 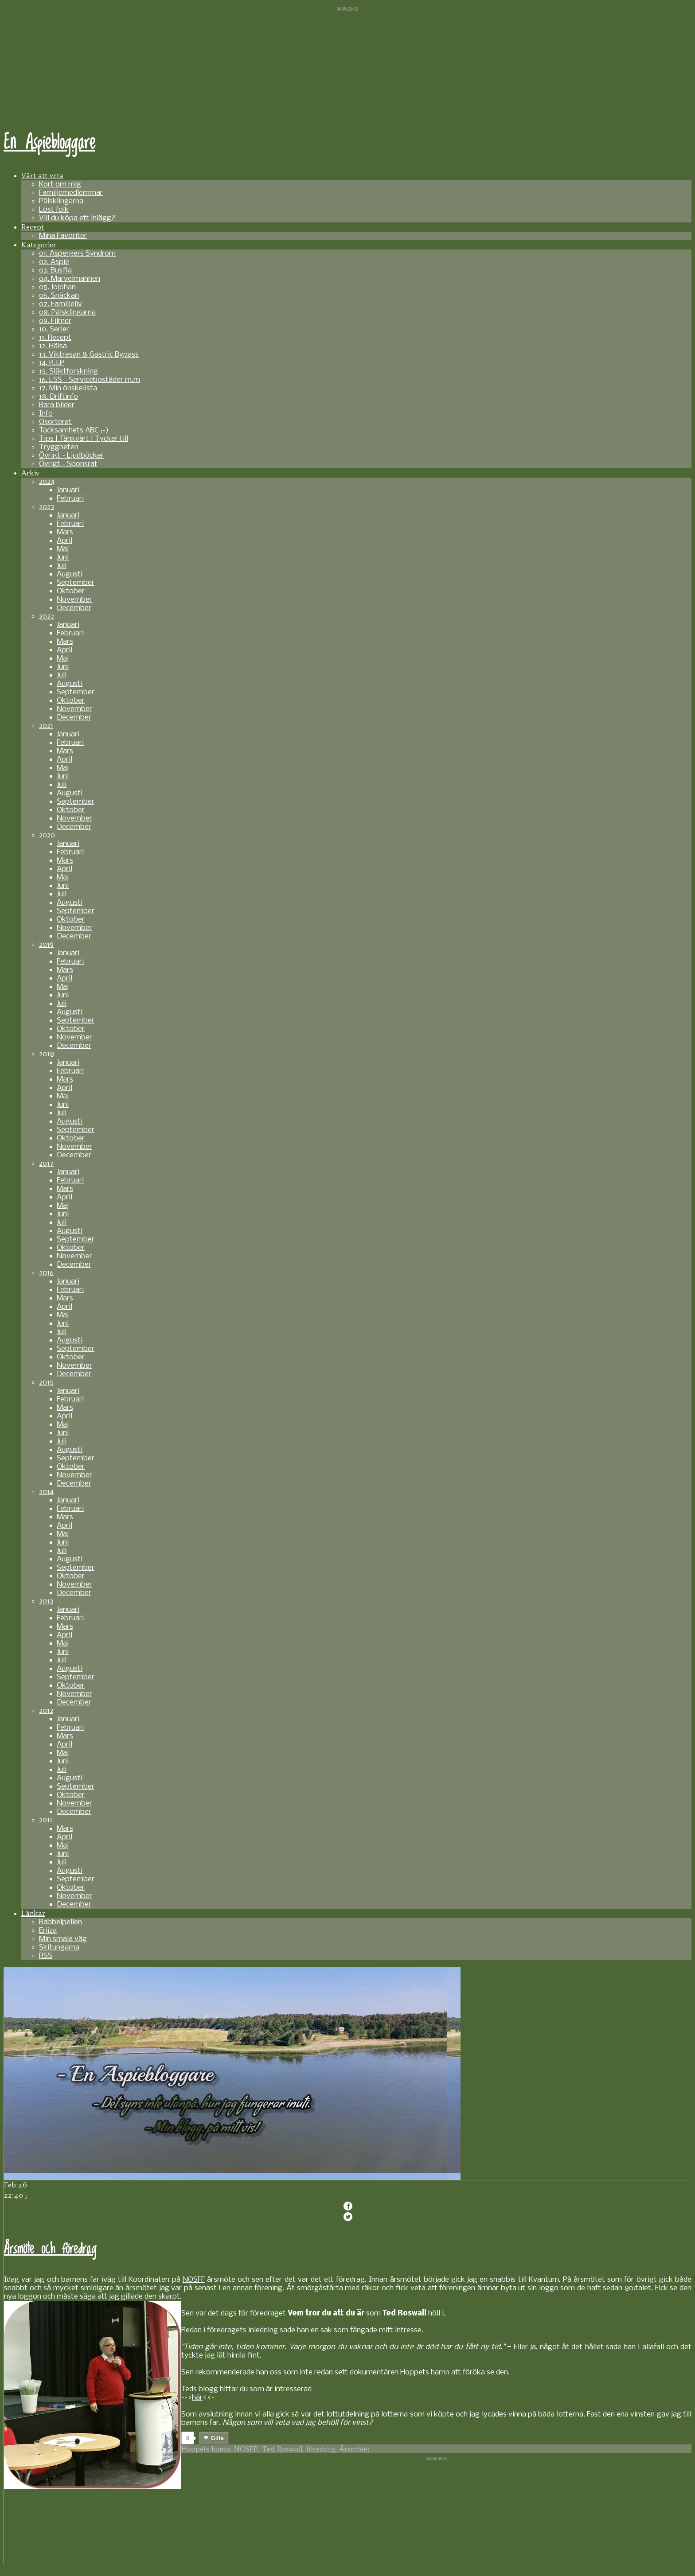 What do you see at coordinates (46, 1382) in the screenshot?
I see `2015` at bounding box center [46, 1382].